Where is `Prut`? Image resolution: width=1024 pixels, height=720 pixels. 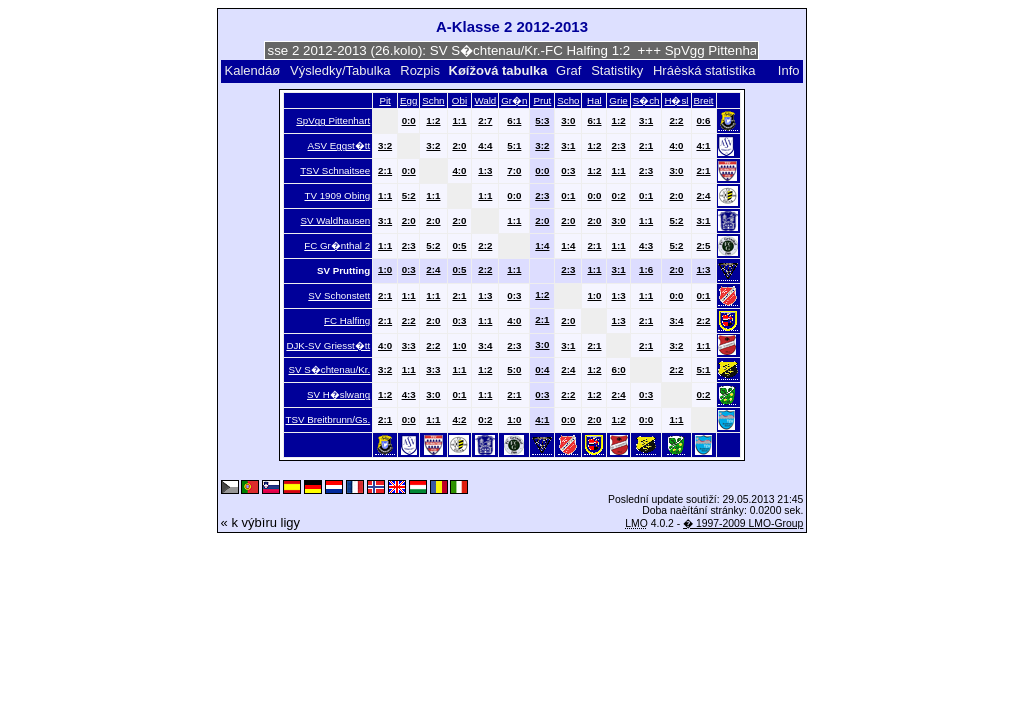 Prut is located at coordinates (542, 100).